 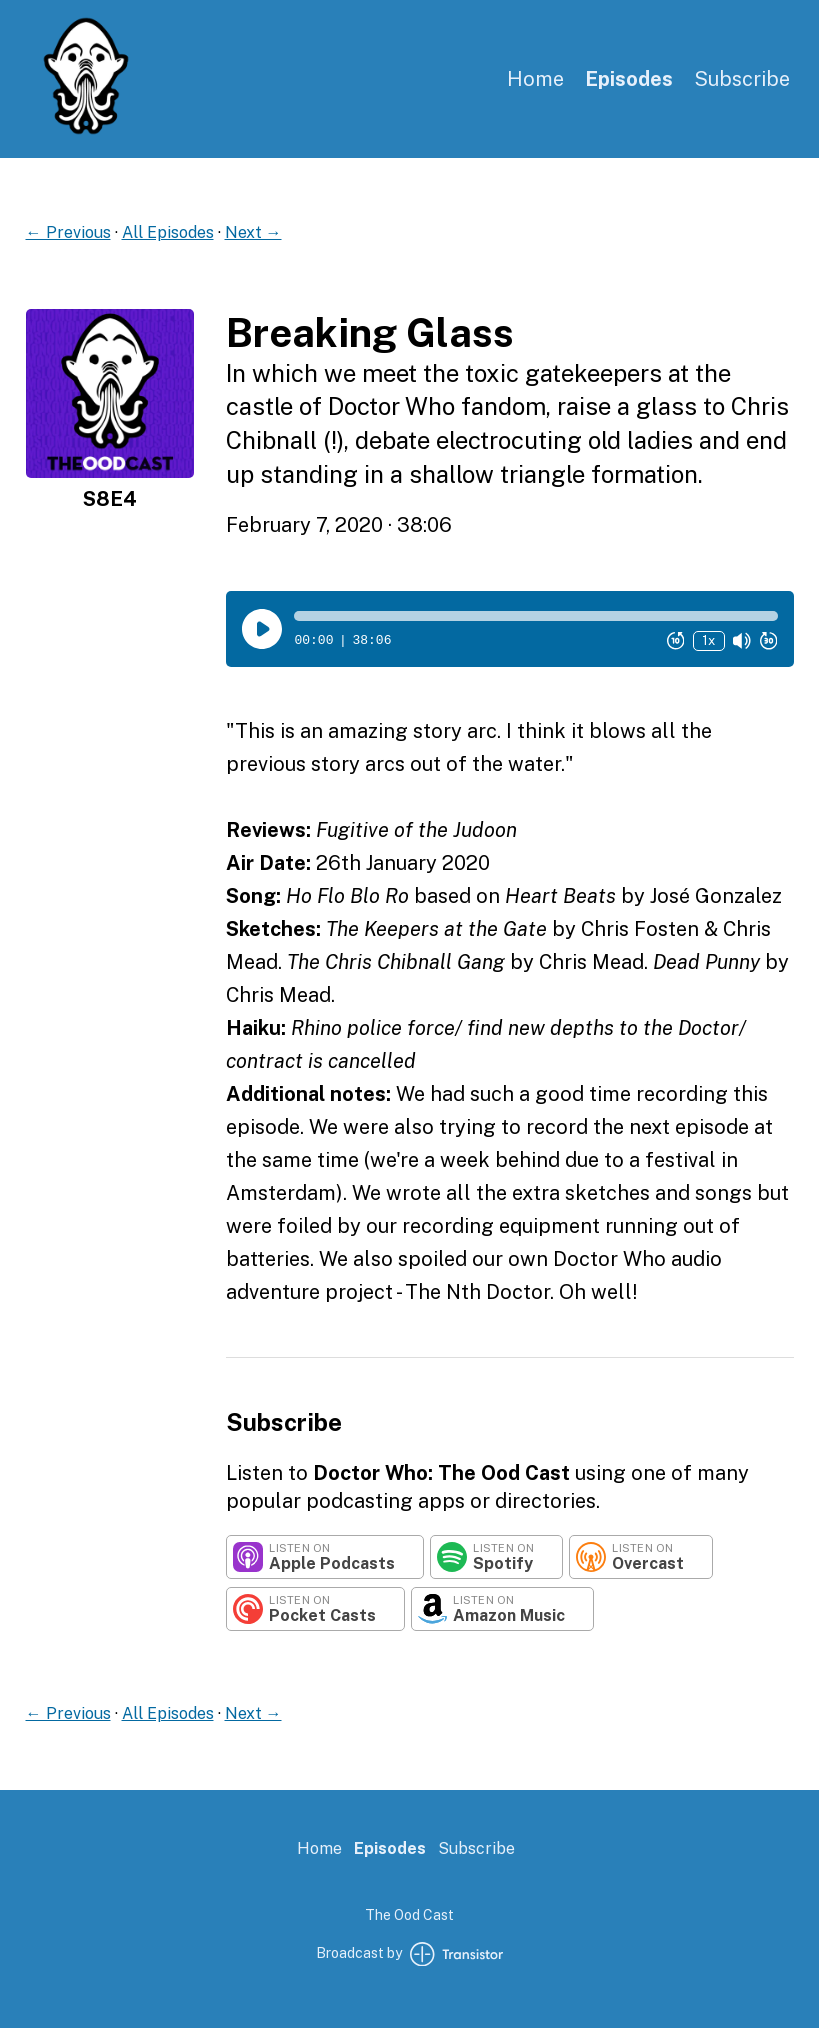 What do you see at coordinates (535, 79) in the screenshot?
I see `Home` at bounding box center [535, 79].